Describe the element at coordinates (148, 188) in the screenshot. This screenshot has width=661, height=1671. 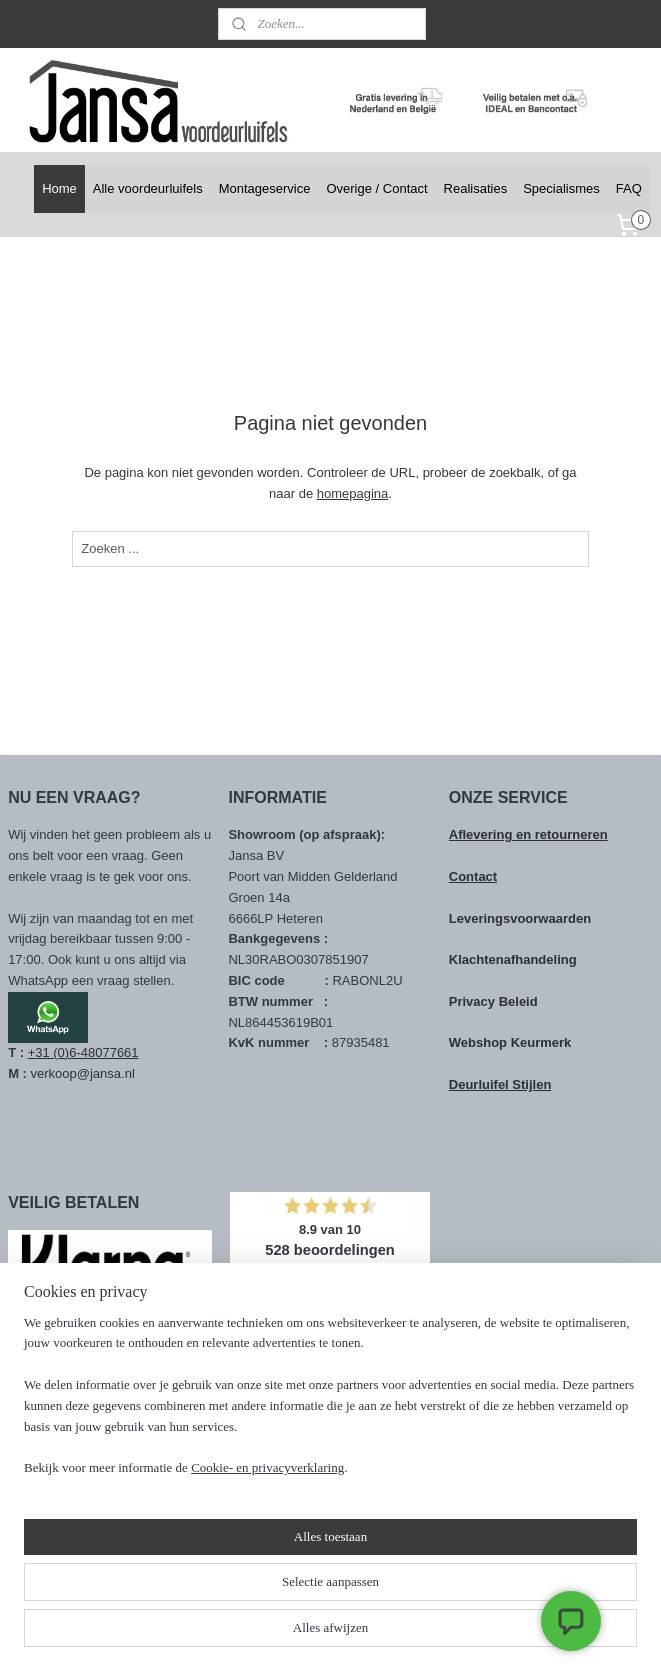
I see `Alle voordeurluifels` at that location.